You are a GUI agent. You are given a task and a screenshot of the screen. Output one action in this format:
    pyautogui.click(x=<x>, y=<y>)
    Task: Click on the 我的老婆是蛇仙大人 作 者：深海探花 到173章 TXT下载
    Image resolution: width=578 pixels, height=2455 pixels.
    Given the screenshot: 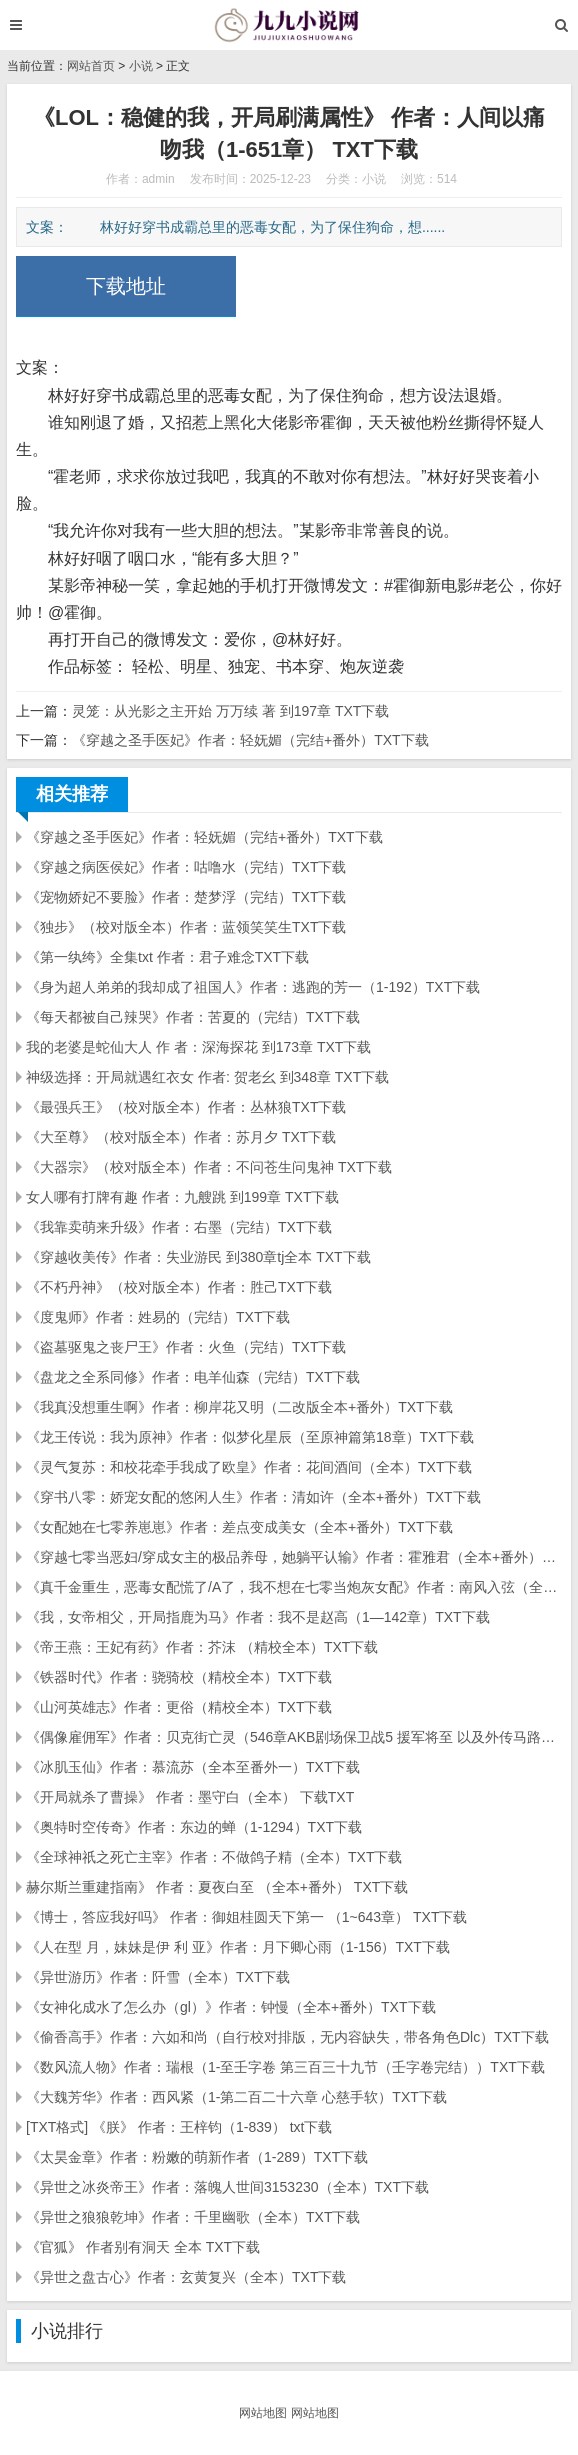 What is the action you would take?
    pyautogui.click(x=198, y=1047)
    